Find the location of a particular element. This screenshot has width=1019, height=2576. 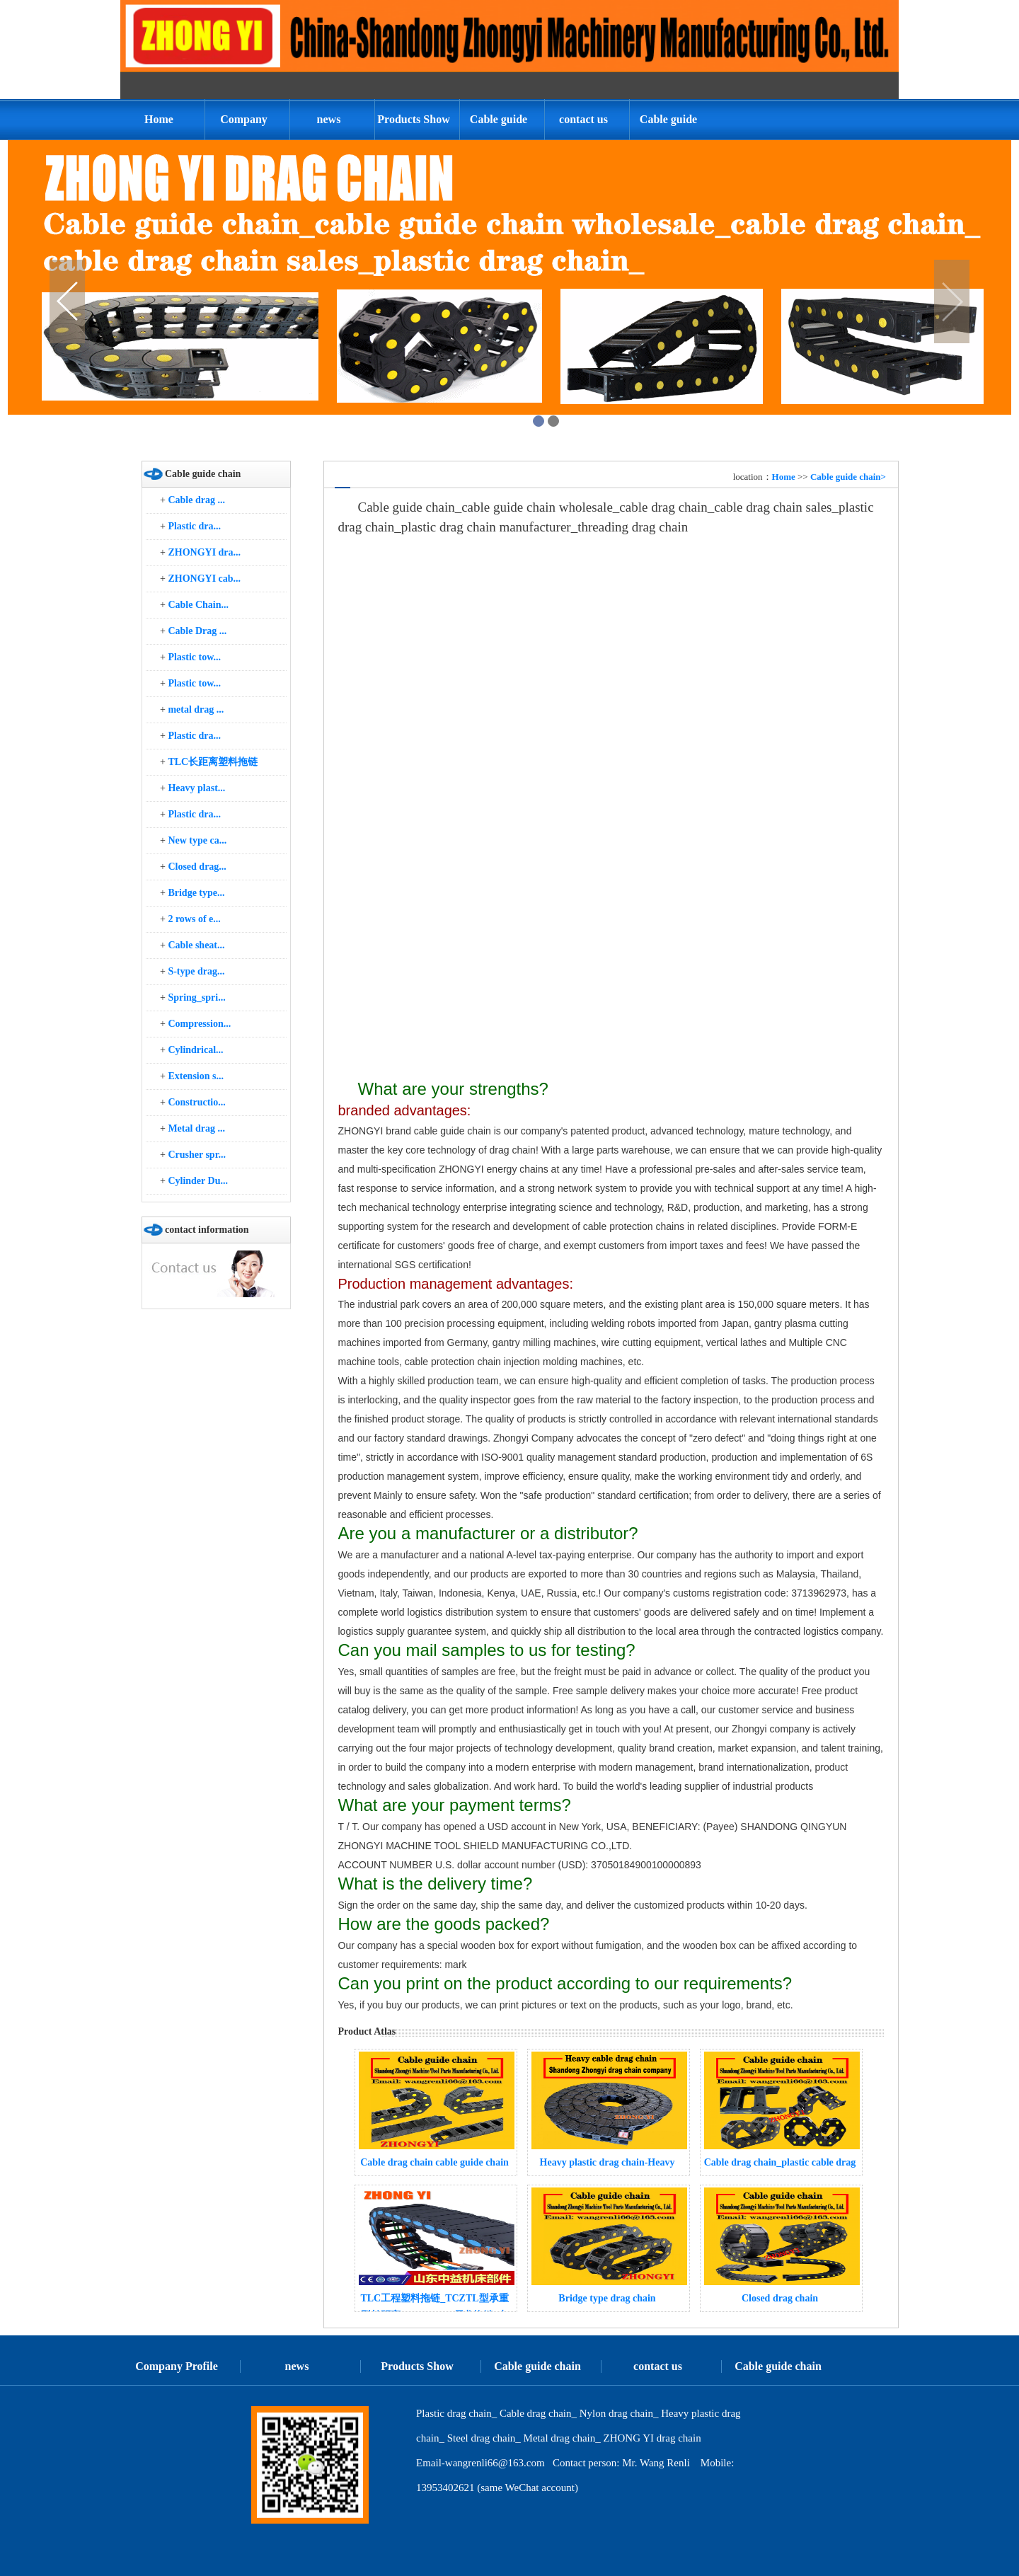

Plastic tow... is located at coordinates (194, 657).